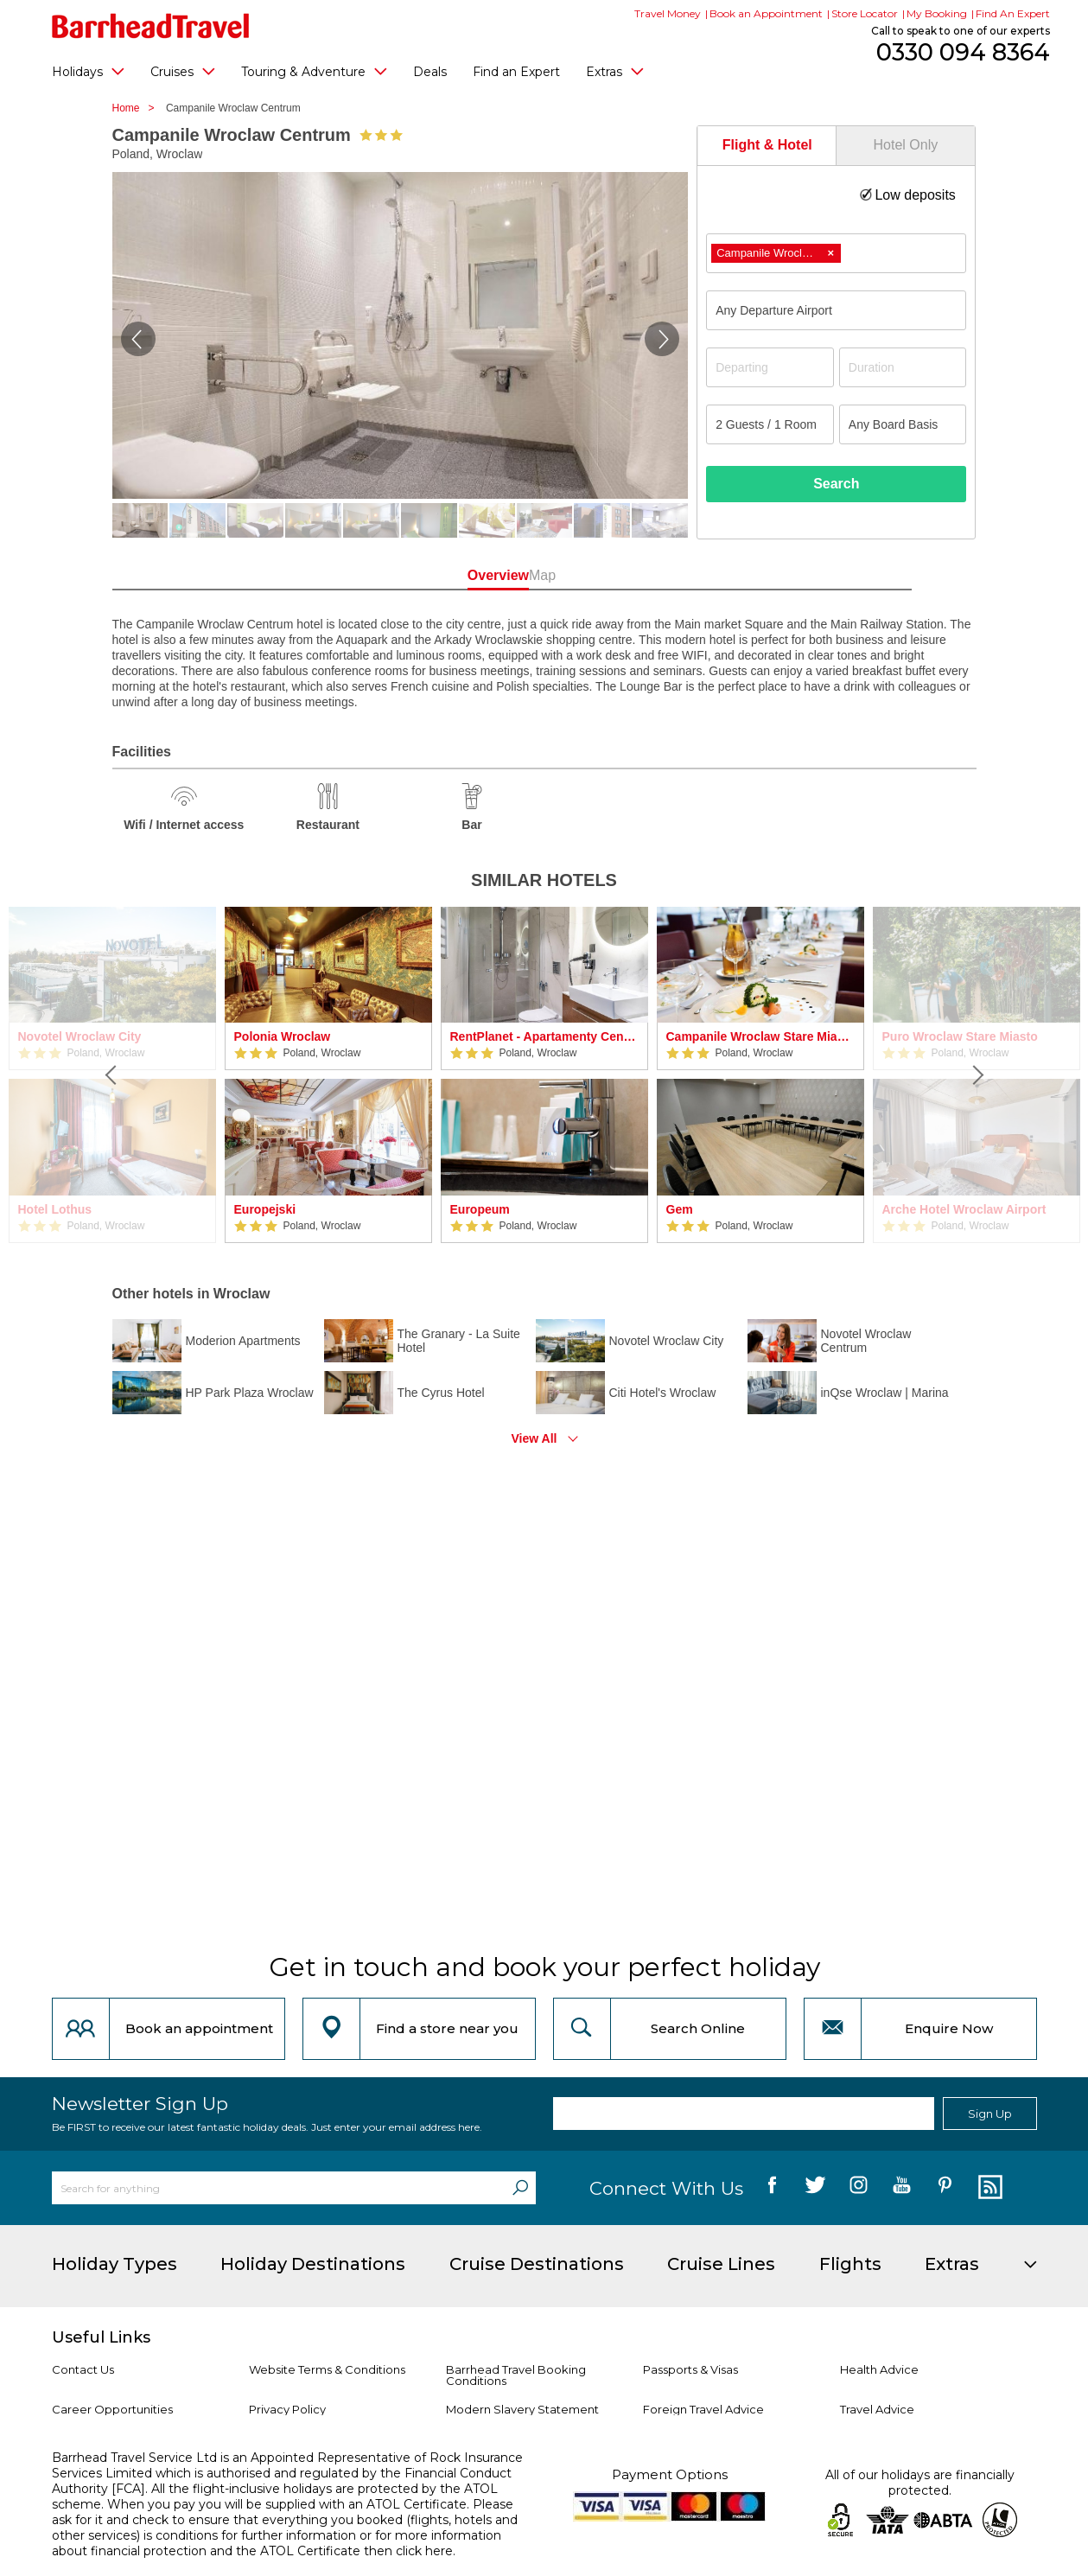 This screenshot has width=1088, height=2576. What do you see at coordinates (112, 1074) in the screenshot?
I see `[Previous]` at bounding box center [112, 1074].